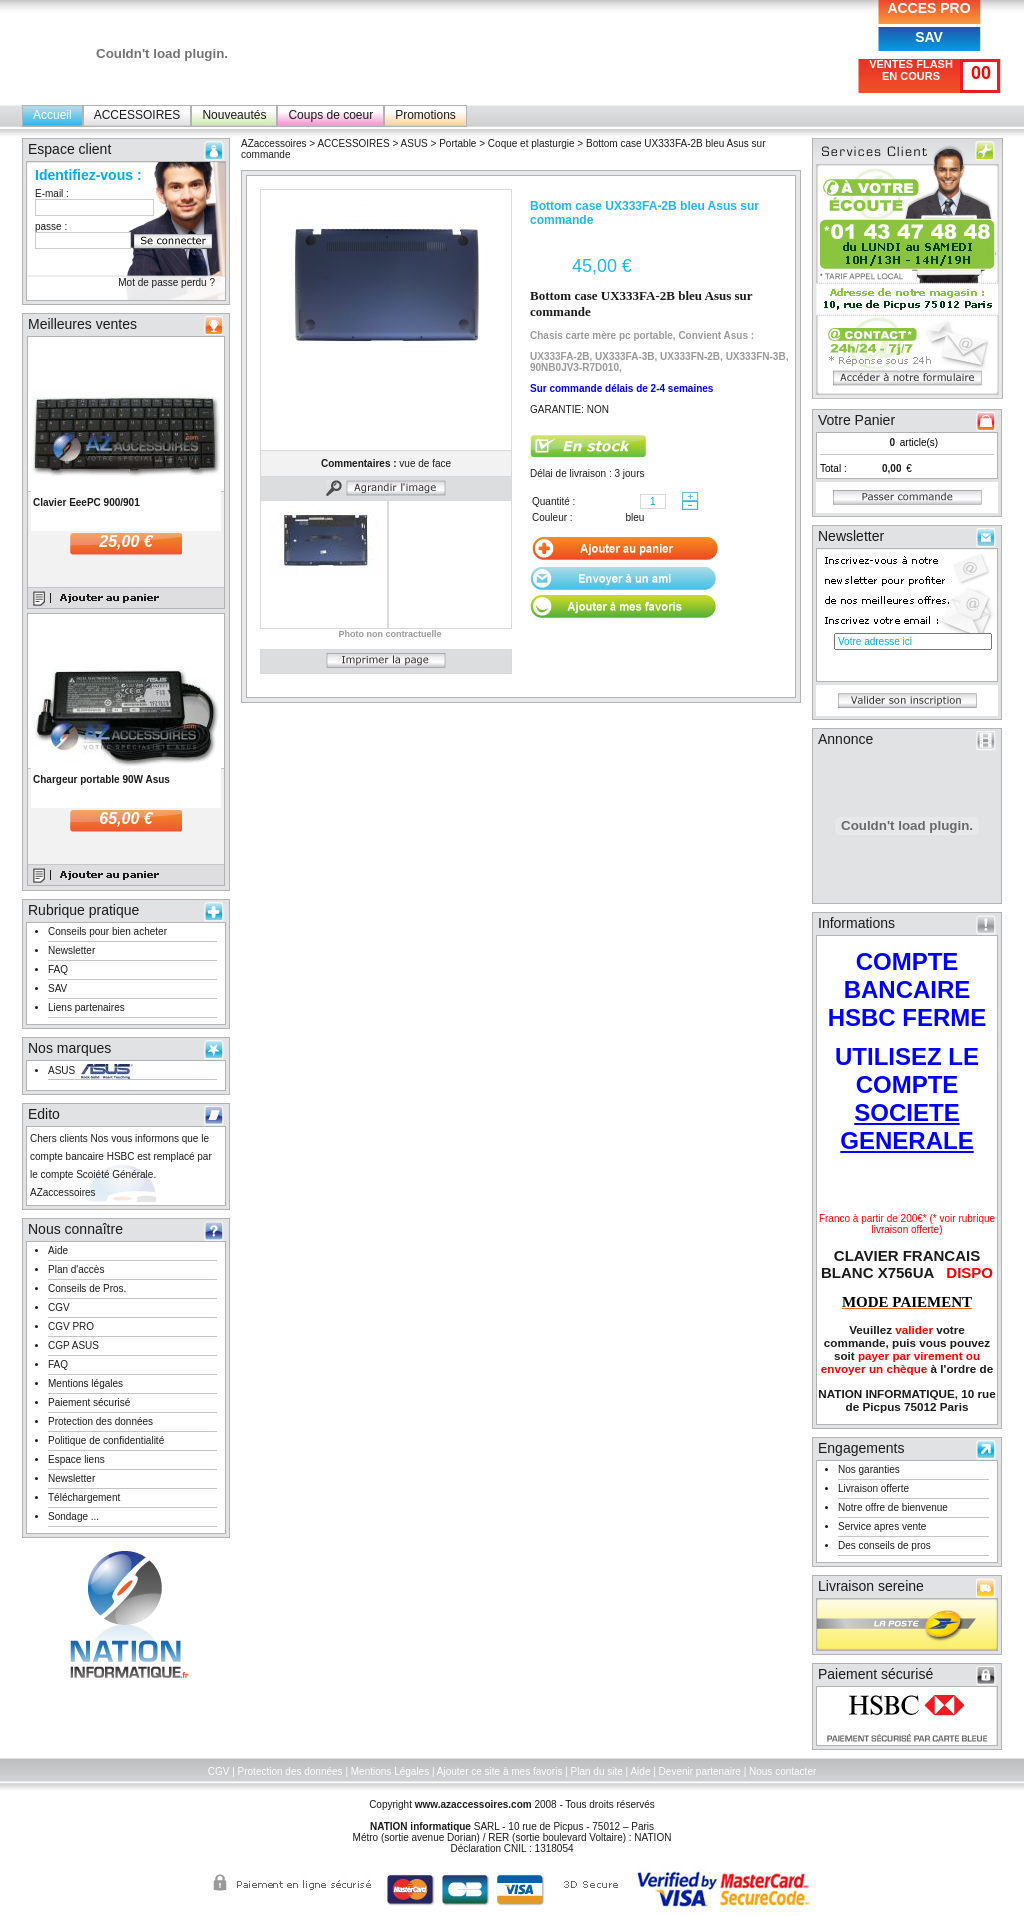 This screenshot has width=1024, height=1916. What do you see at coordinates (100, 1421) in the screenshot?
I see `Protection des données` at bounding box center [100, 1421].